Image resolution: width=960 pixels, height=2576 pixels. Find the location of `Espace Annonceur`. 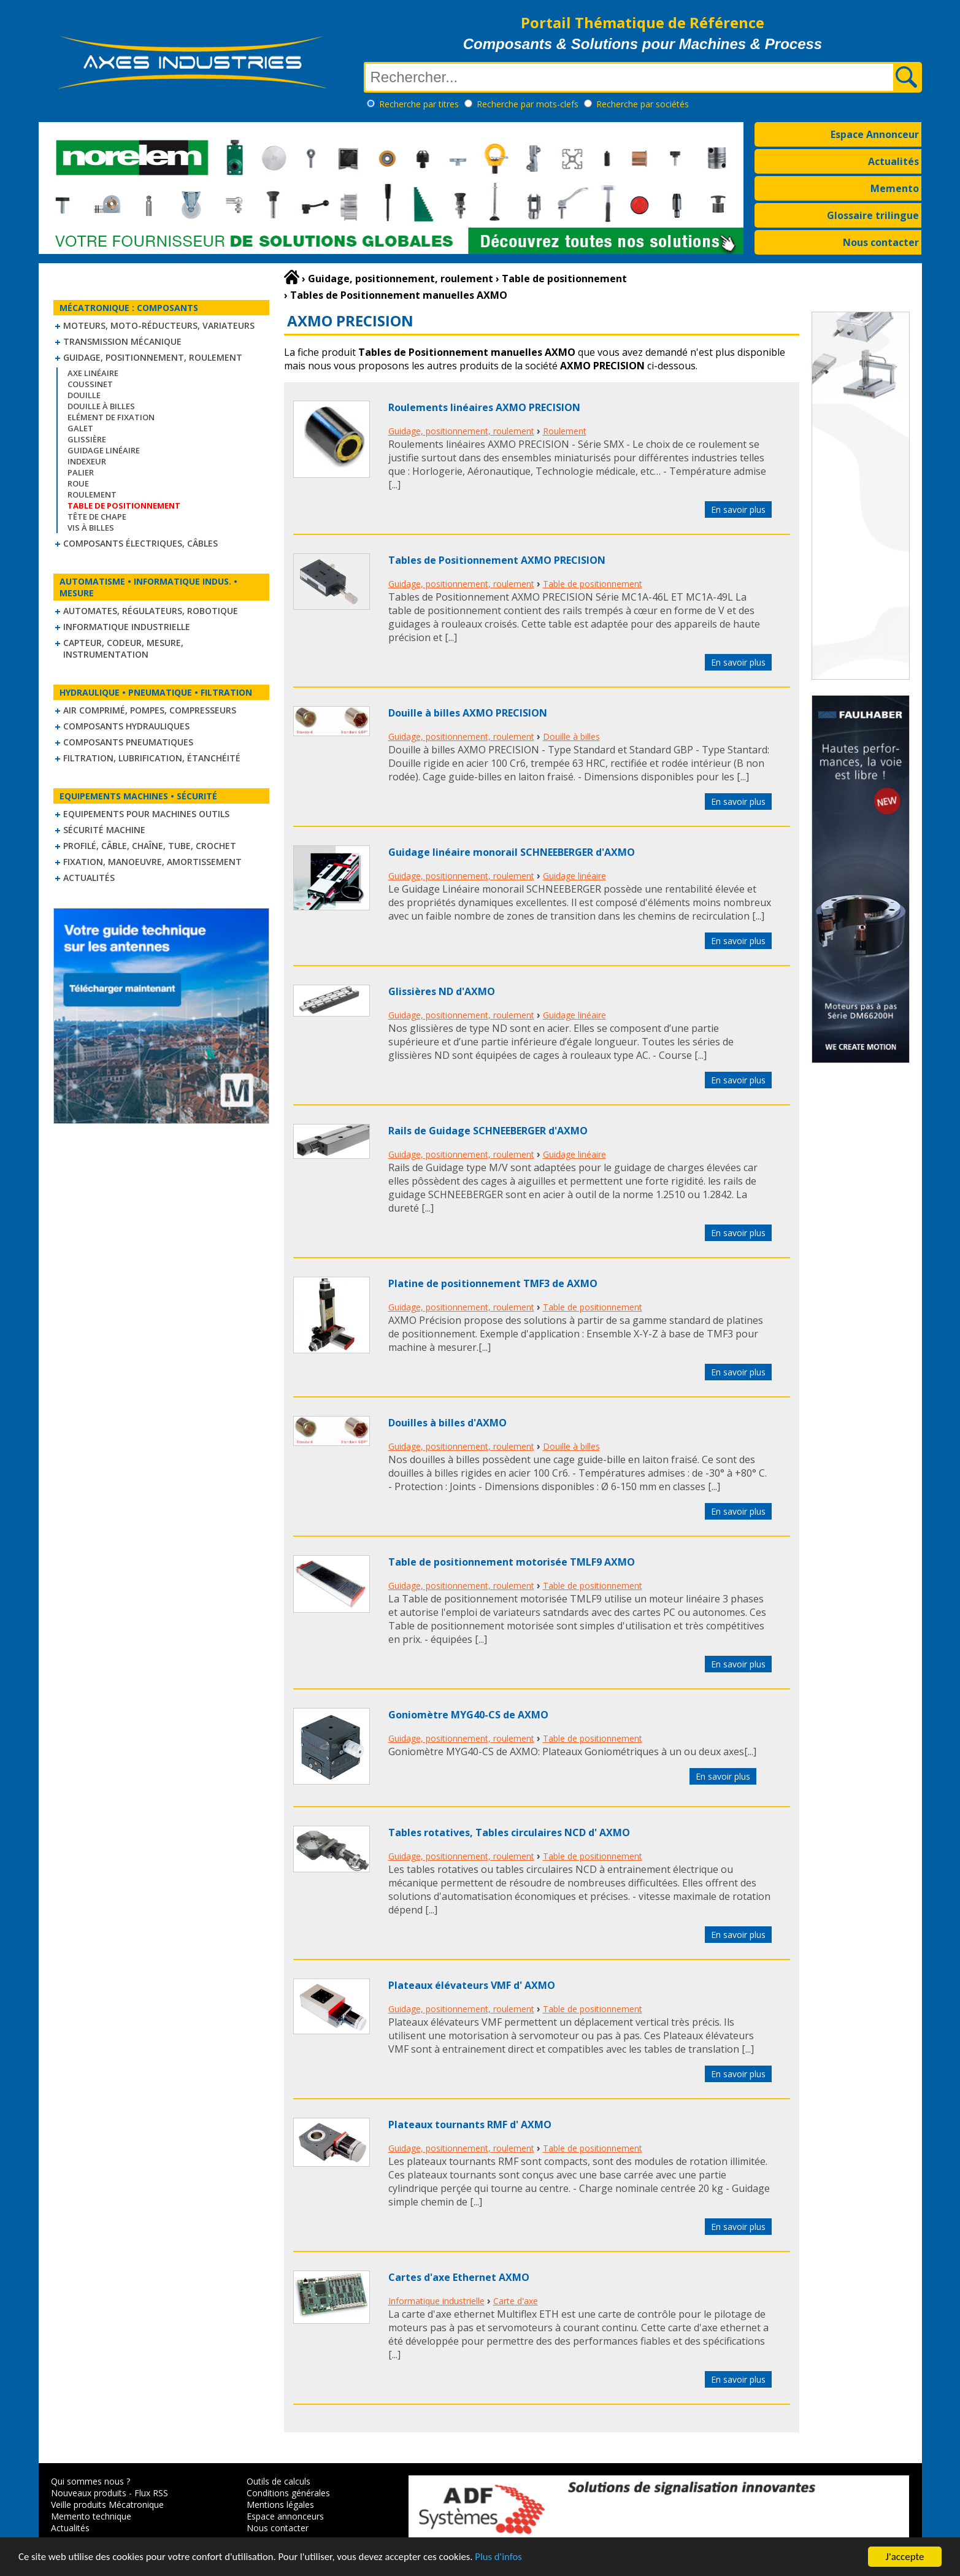

Espace Annonceur is located at coordinates (875, 134).